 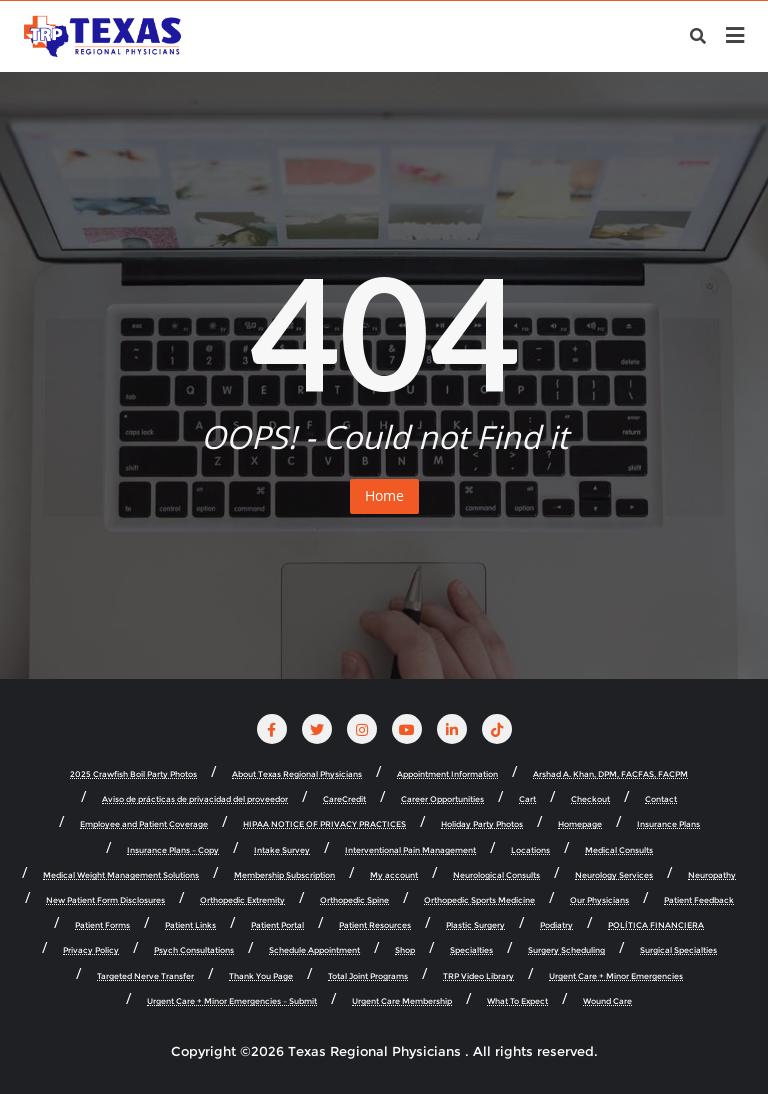 I want to click on HIPAA NOTICE OF PRIVACY PRACTICES, so click(x=324, y=824).